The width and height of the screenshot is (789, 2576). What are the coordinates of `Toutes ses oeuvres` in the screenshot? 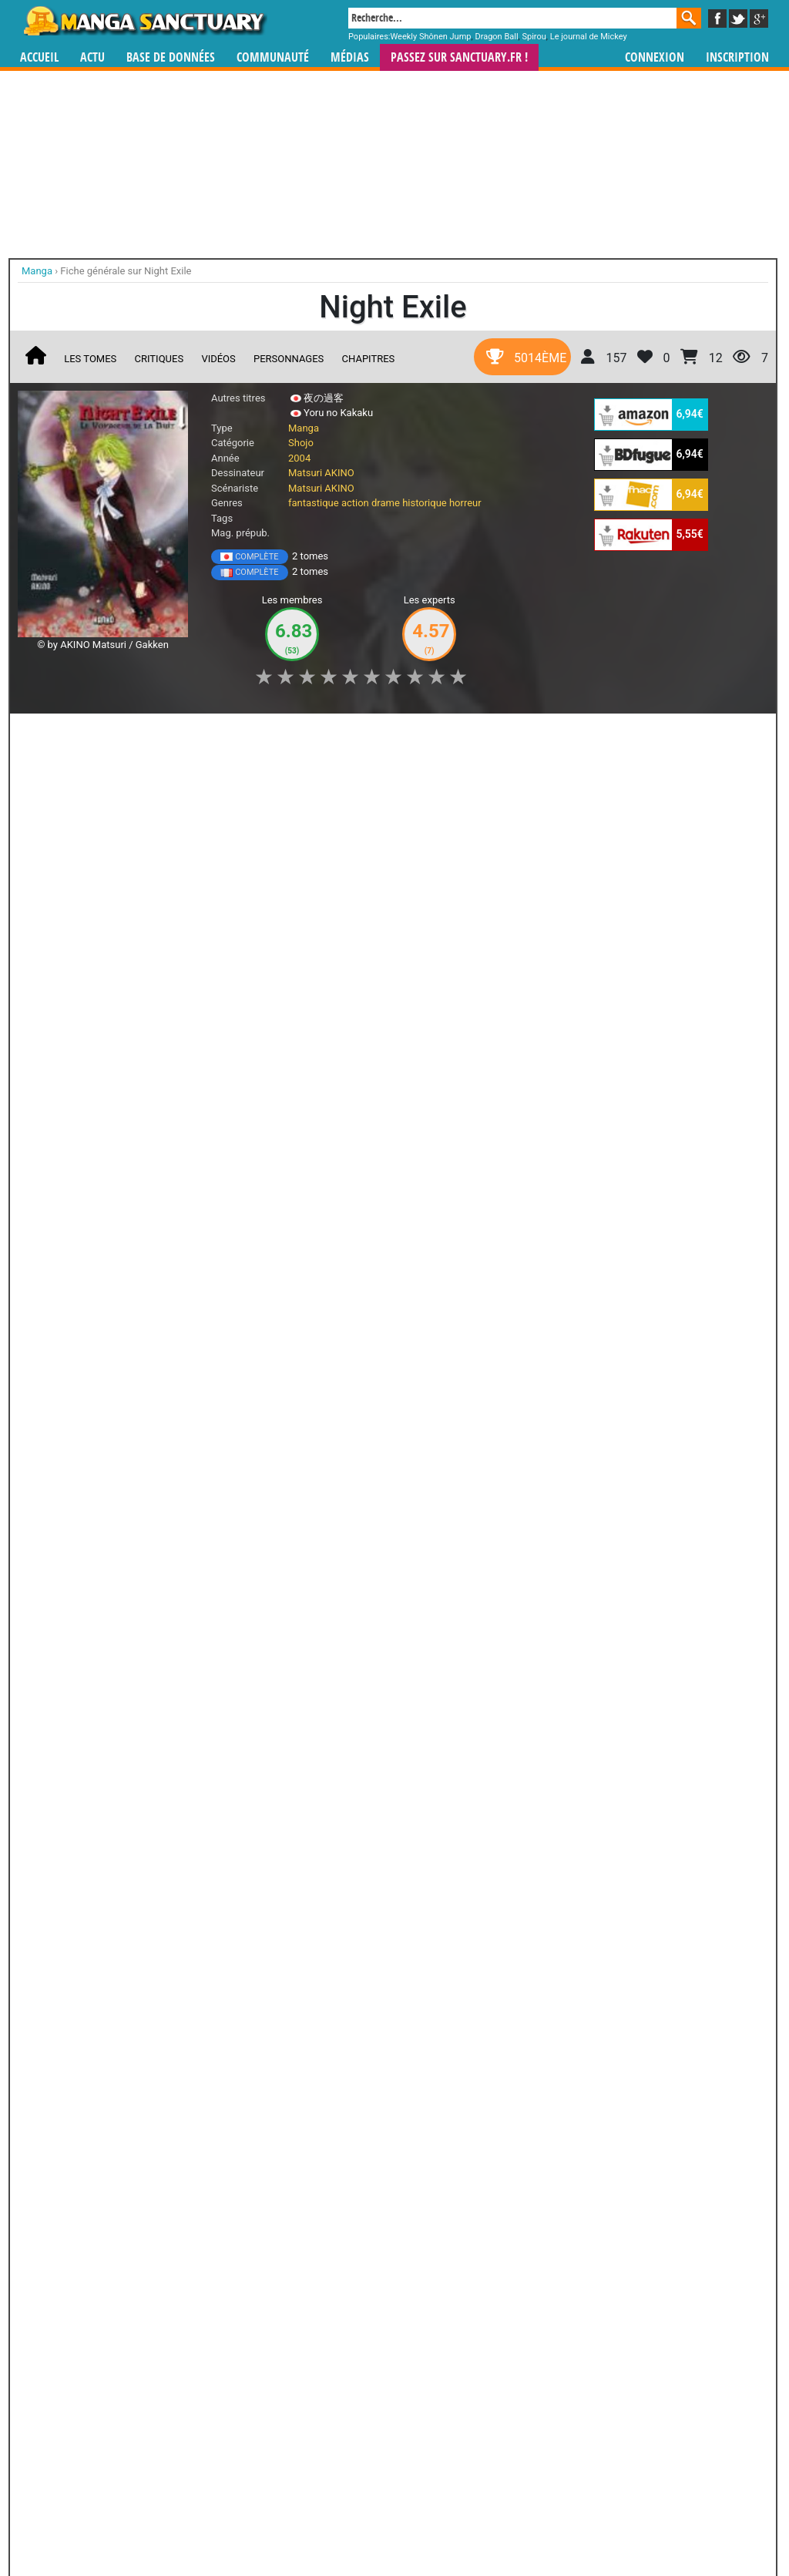 It's located at (265, 1910).